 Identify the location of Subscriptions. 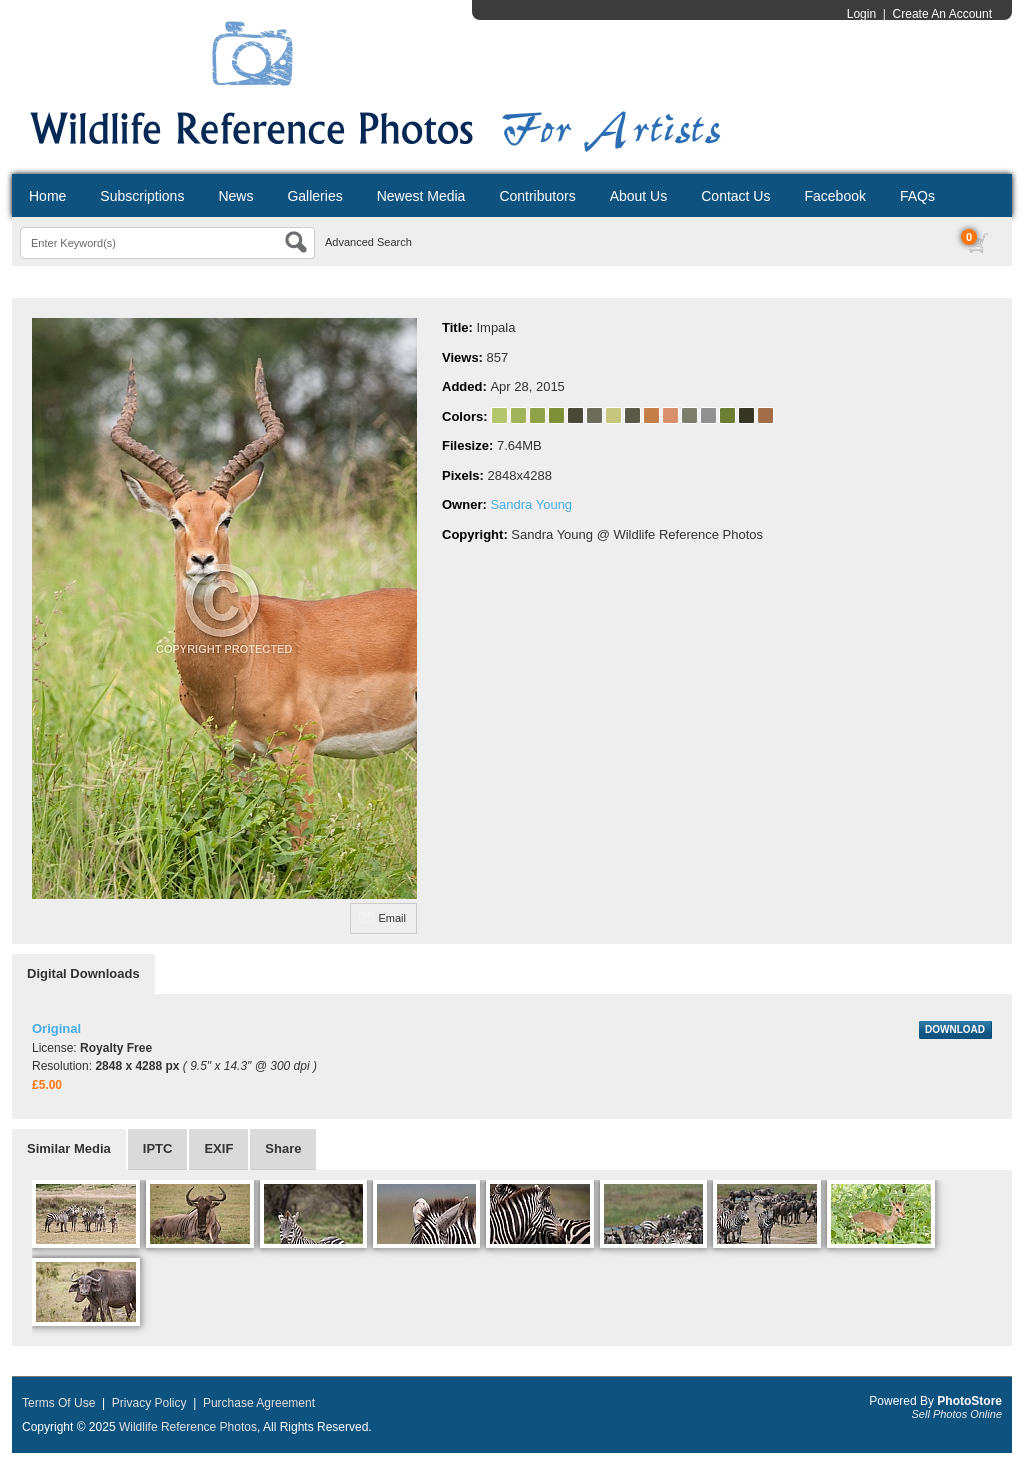
(142, 196).